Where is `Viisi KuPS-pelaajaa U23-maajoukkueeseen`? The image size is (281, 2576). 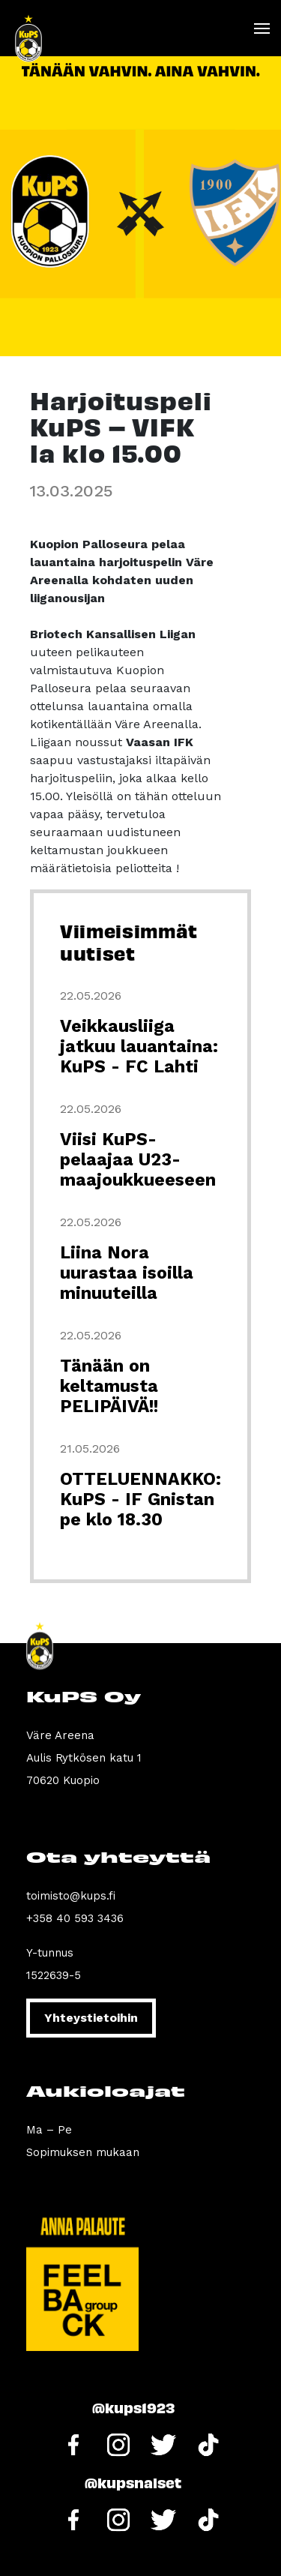
Viisi KuPS-pelaajaa U23-maajoukkueeseen is located at coordinates (138, 1159).